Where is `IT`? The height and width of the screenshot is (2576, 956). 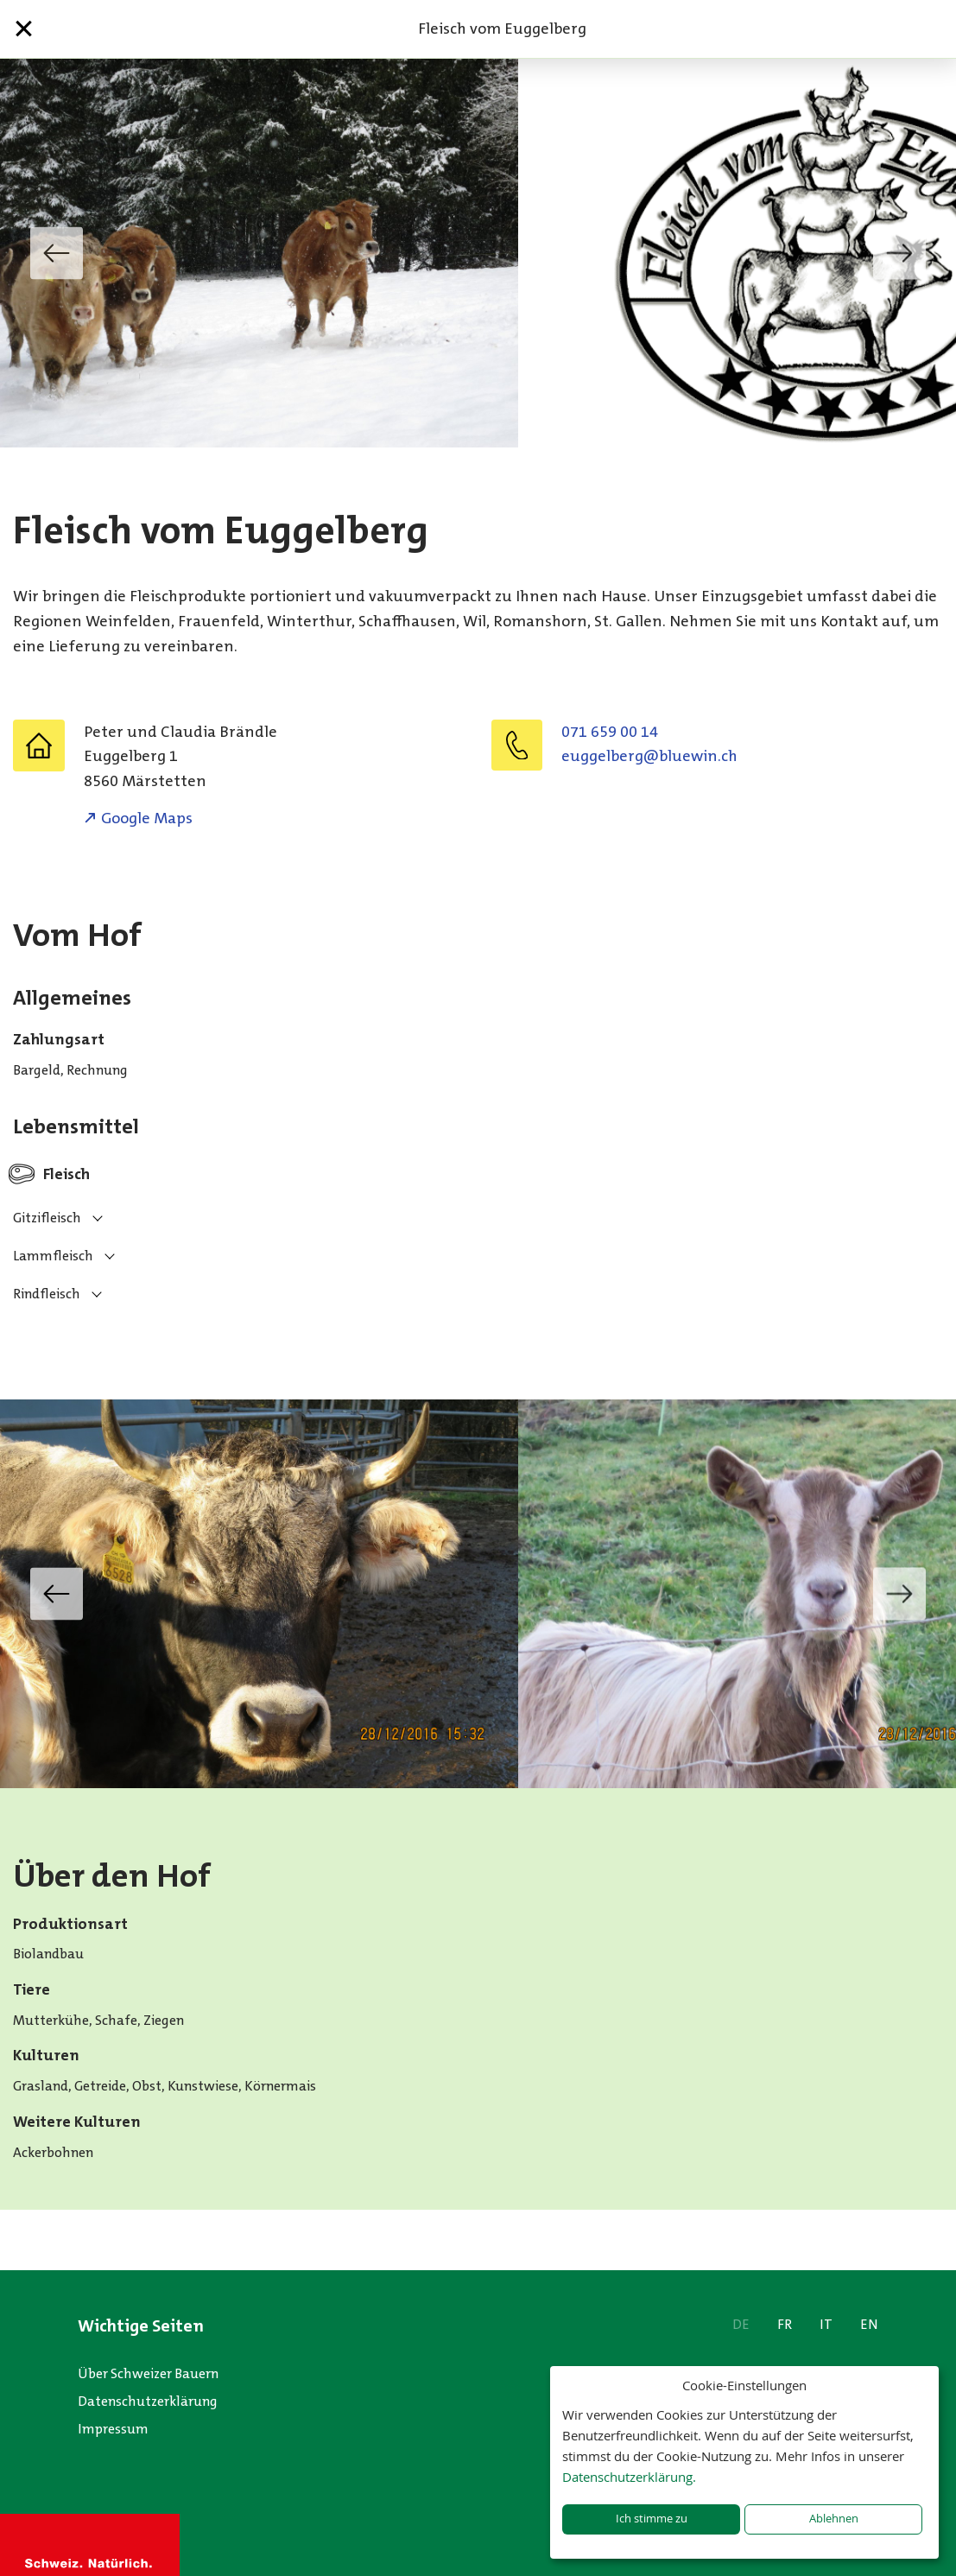 IT is located at coordinates (826, 2324).